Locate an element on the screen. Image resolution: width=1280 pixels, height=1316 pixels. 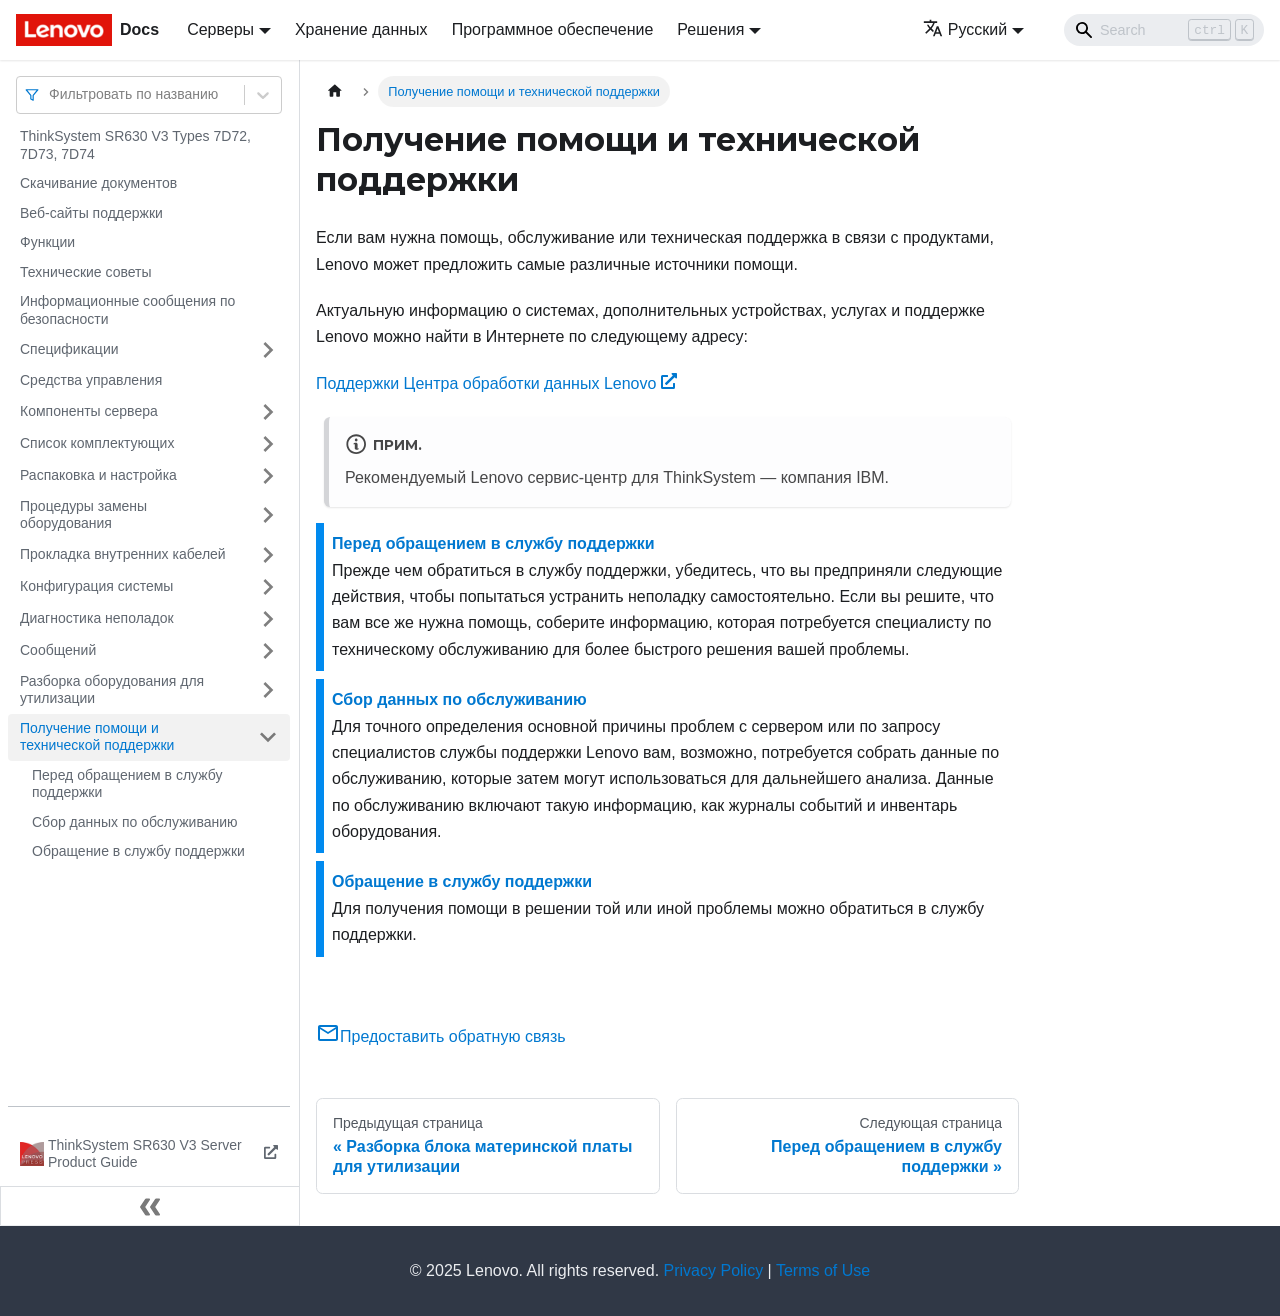
Распаковка и настройка is located at coordinates (98, 475).